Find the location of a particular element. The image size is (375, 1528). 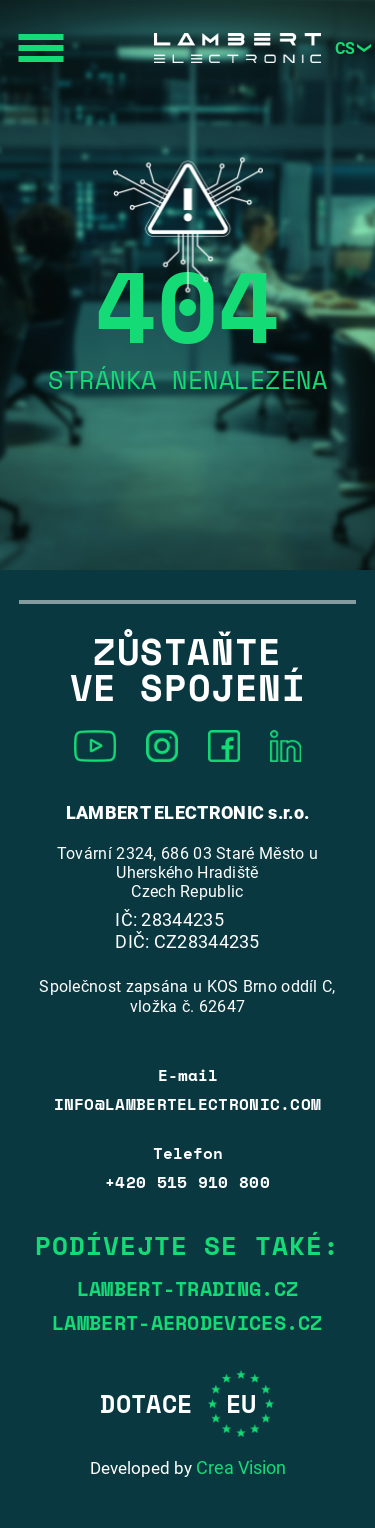

Crea Vision is located at coordinates (241, 1467).